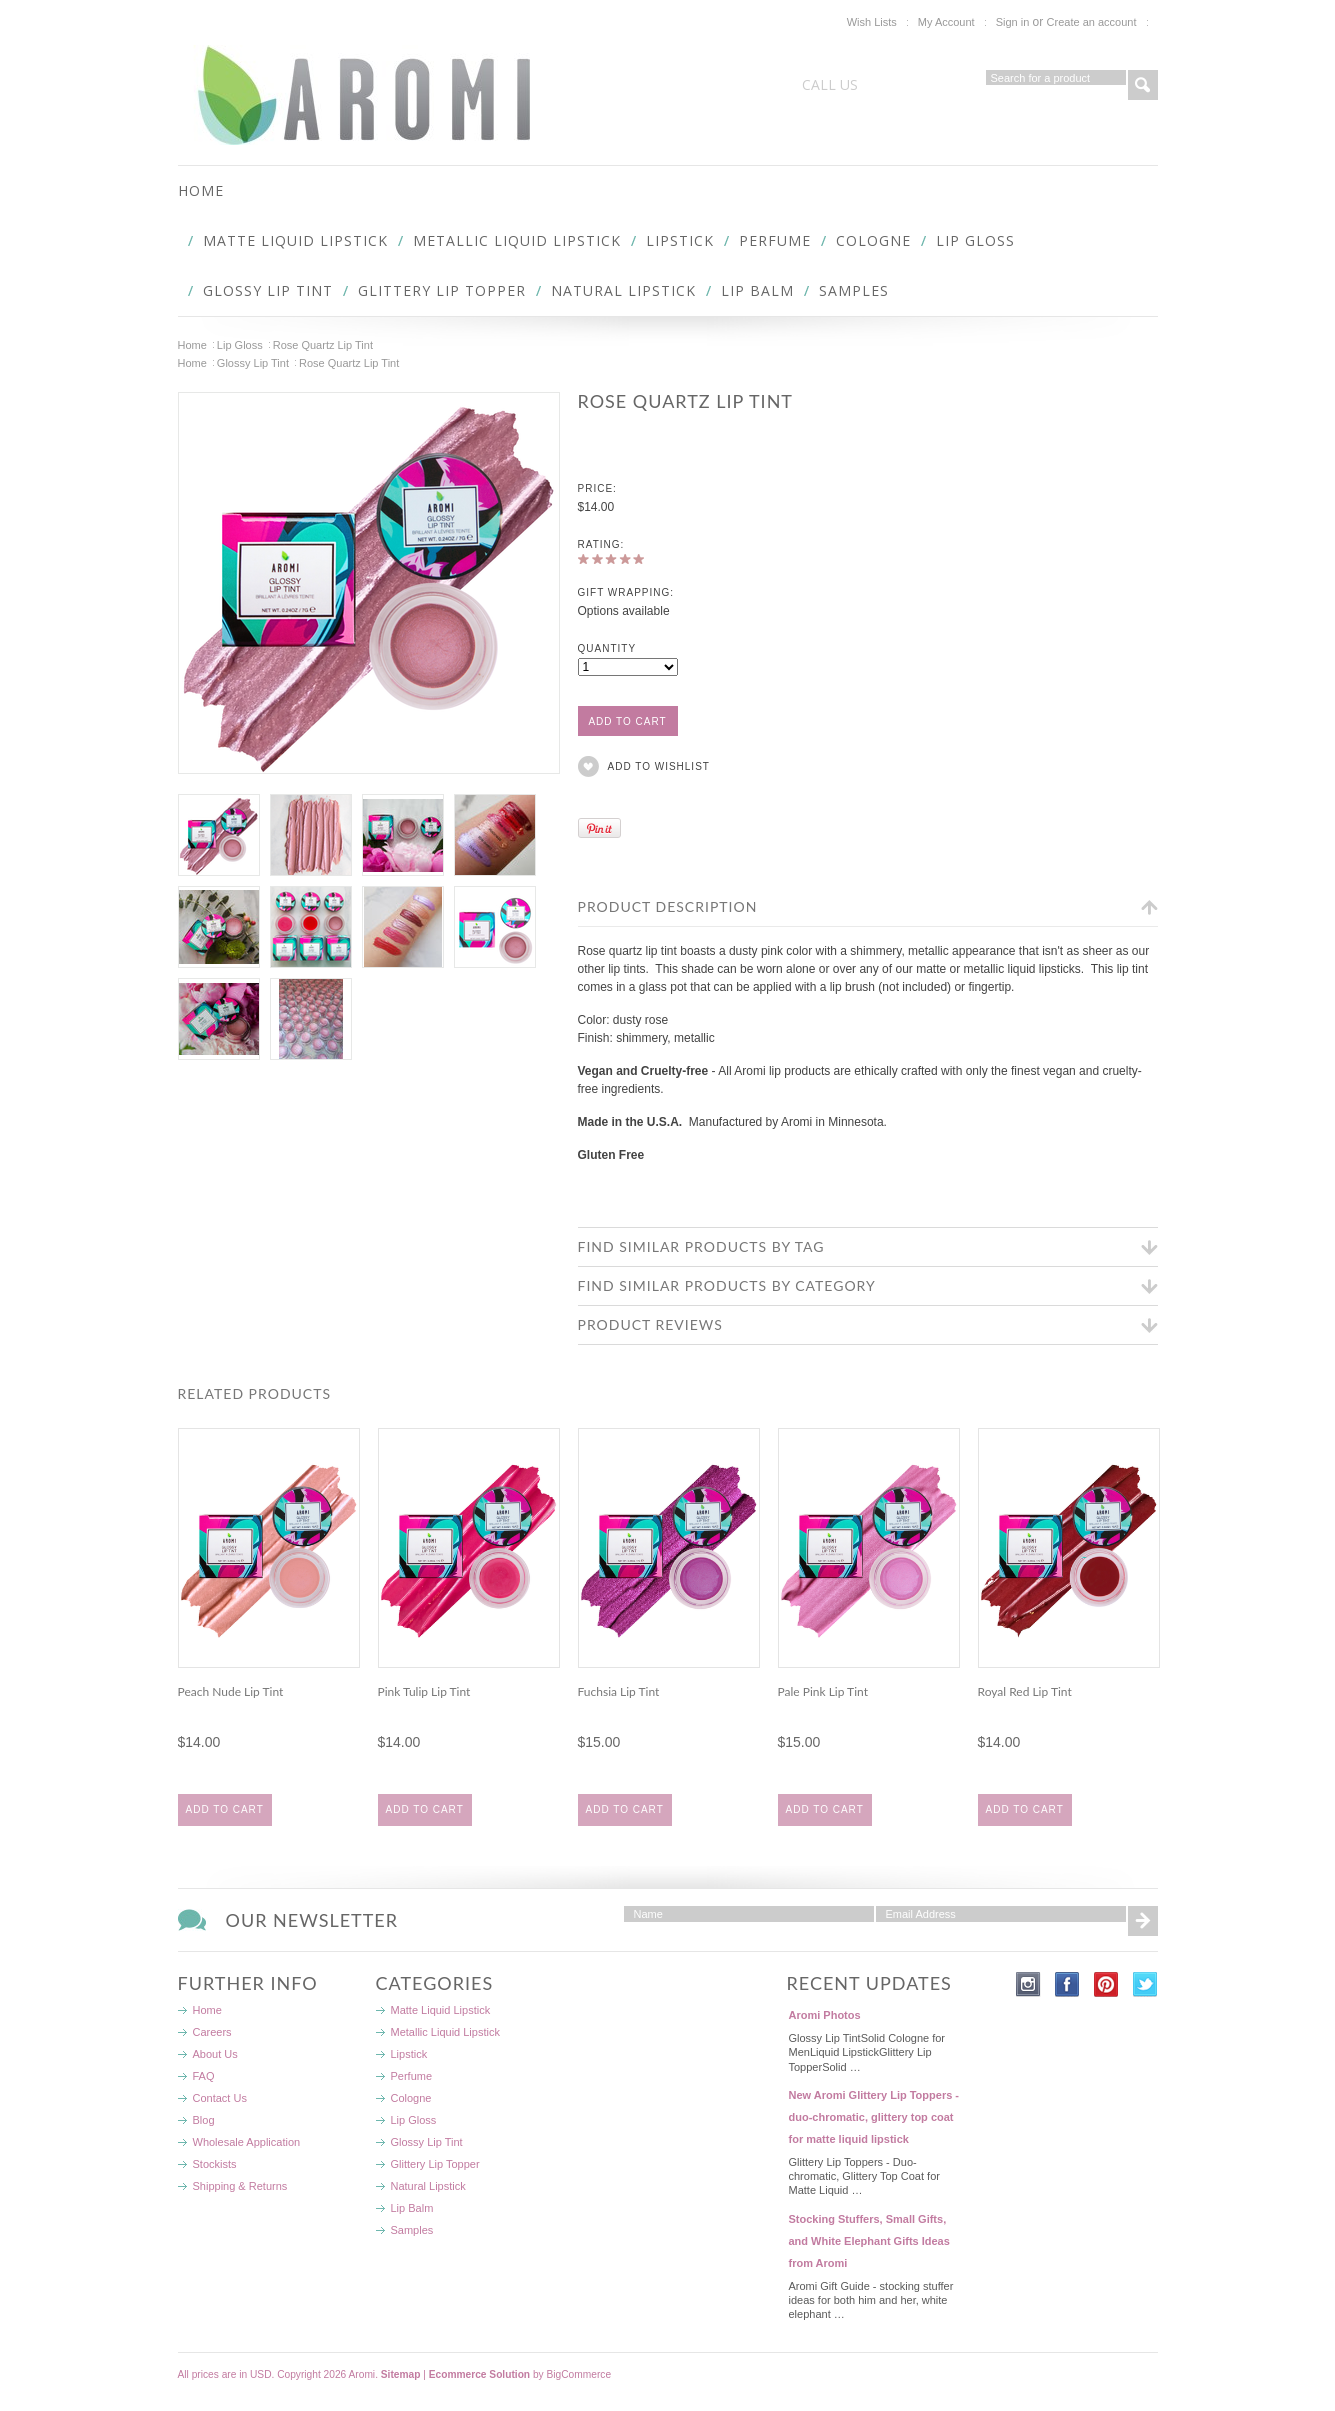 The width and height of the screenshot is (1335, 2411). I want to click on Matte Liquid Lipstick, so click(295, 240).